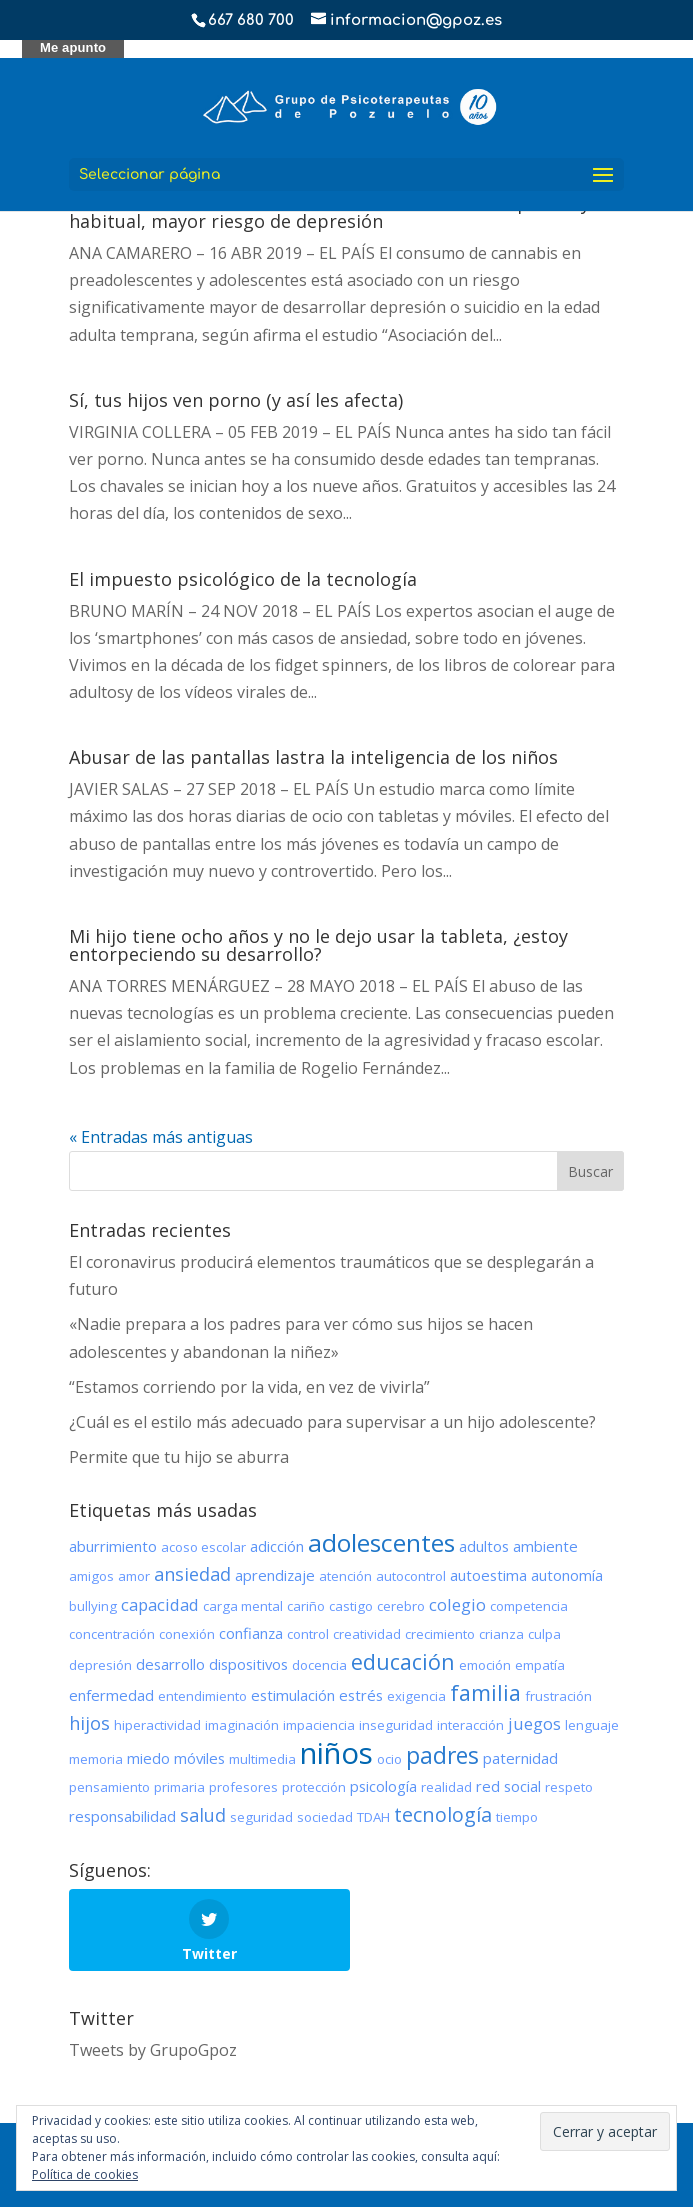  I want to click on ambiente, so click(545, 1546).